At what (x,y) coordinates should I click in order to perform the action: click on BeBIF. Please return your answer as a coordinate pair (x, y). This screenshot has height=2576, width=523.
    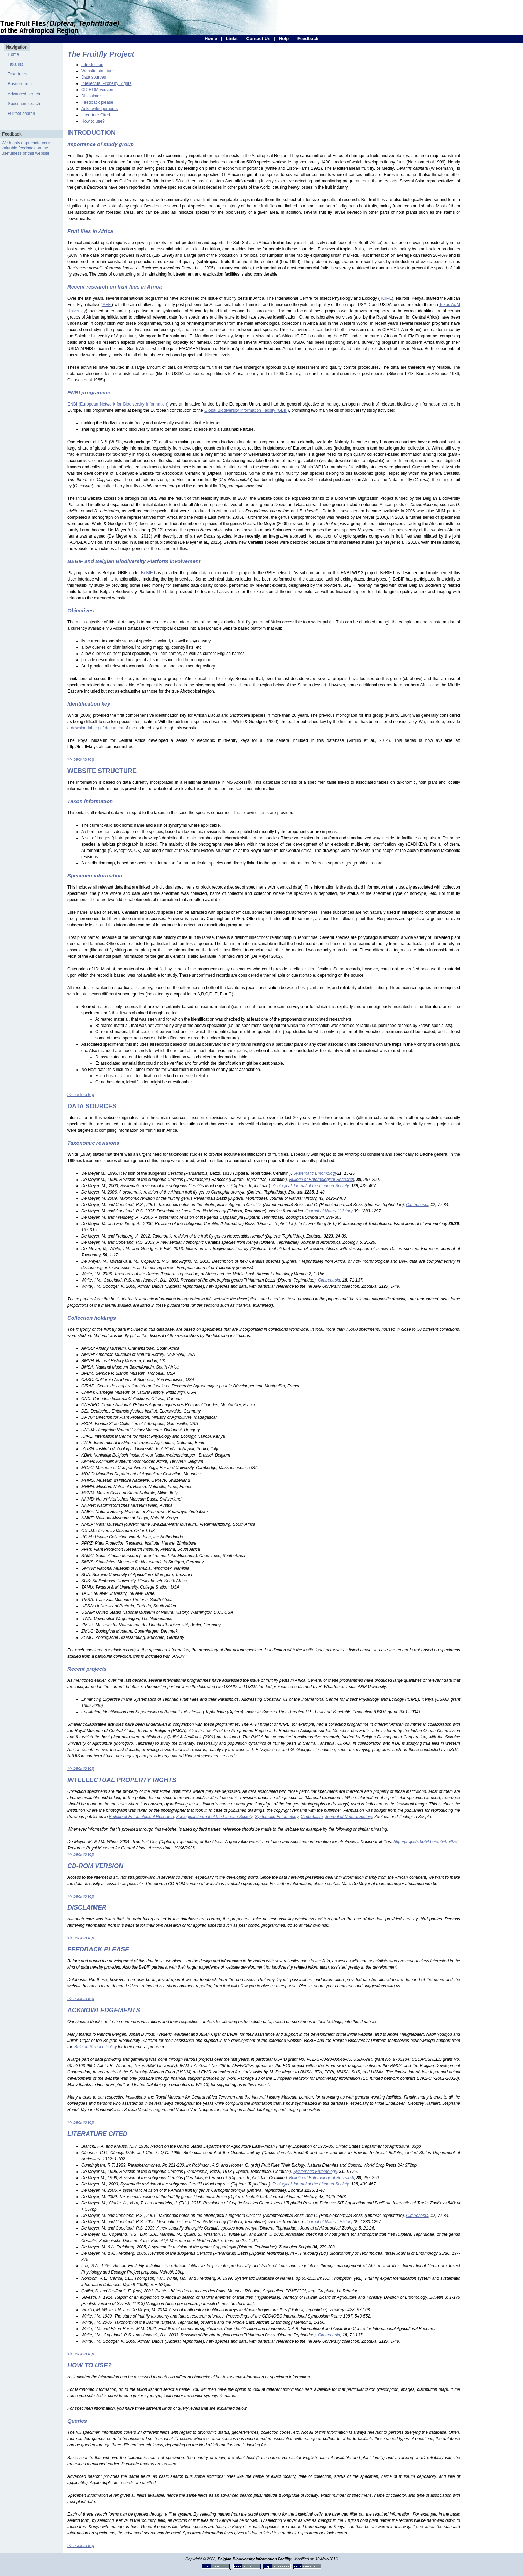
    Looking at the image, I should click on (147, 572).